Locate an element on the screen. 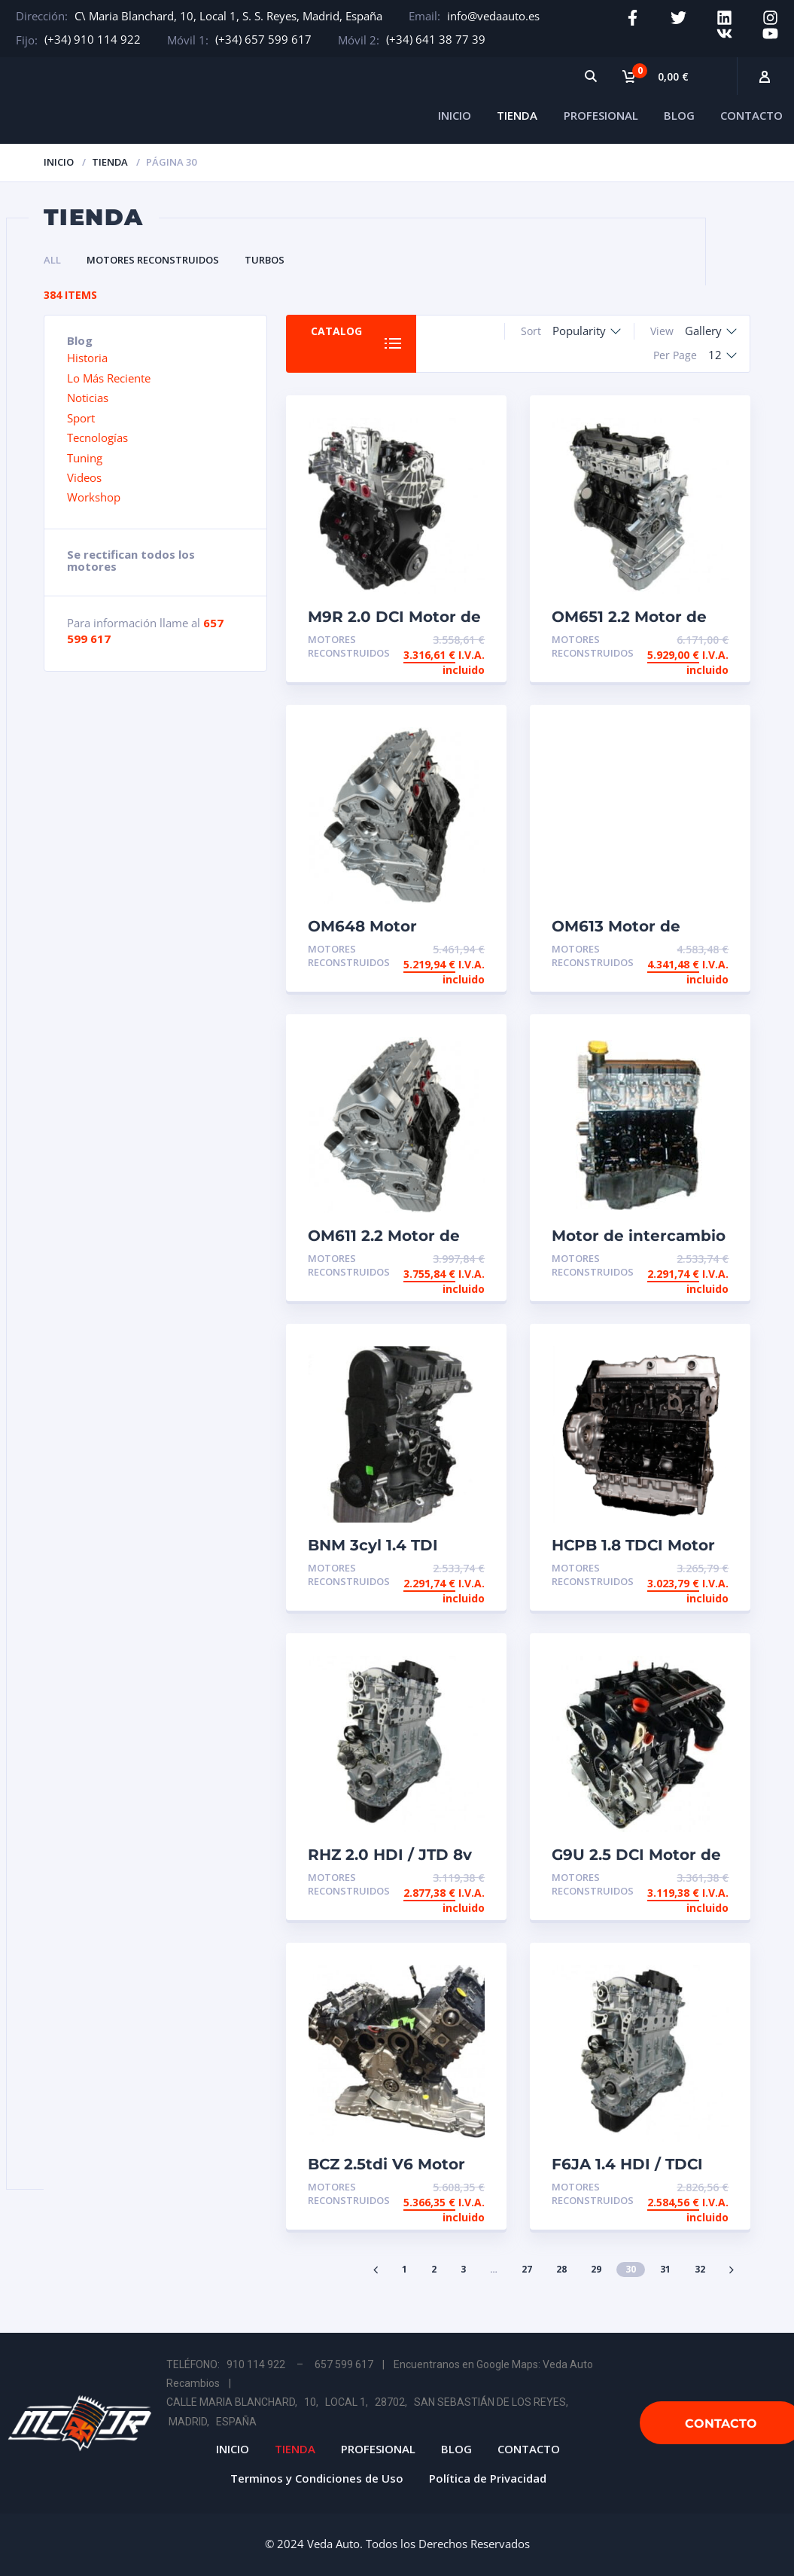  All is located at coordinates (52, 260).